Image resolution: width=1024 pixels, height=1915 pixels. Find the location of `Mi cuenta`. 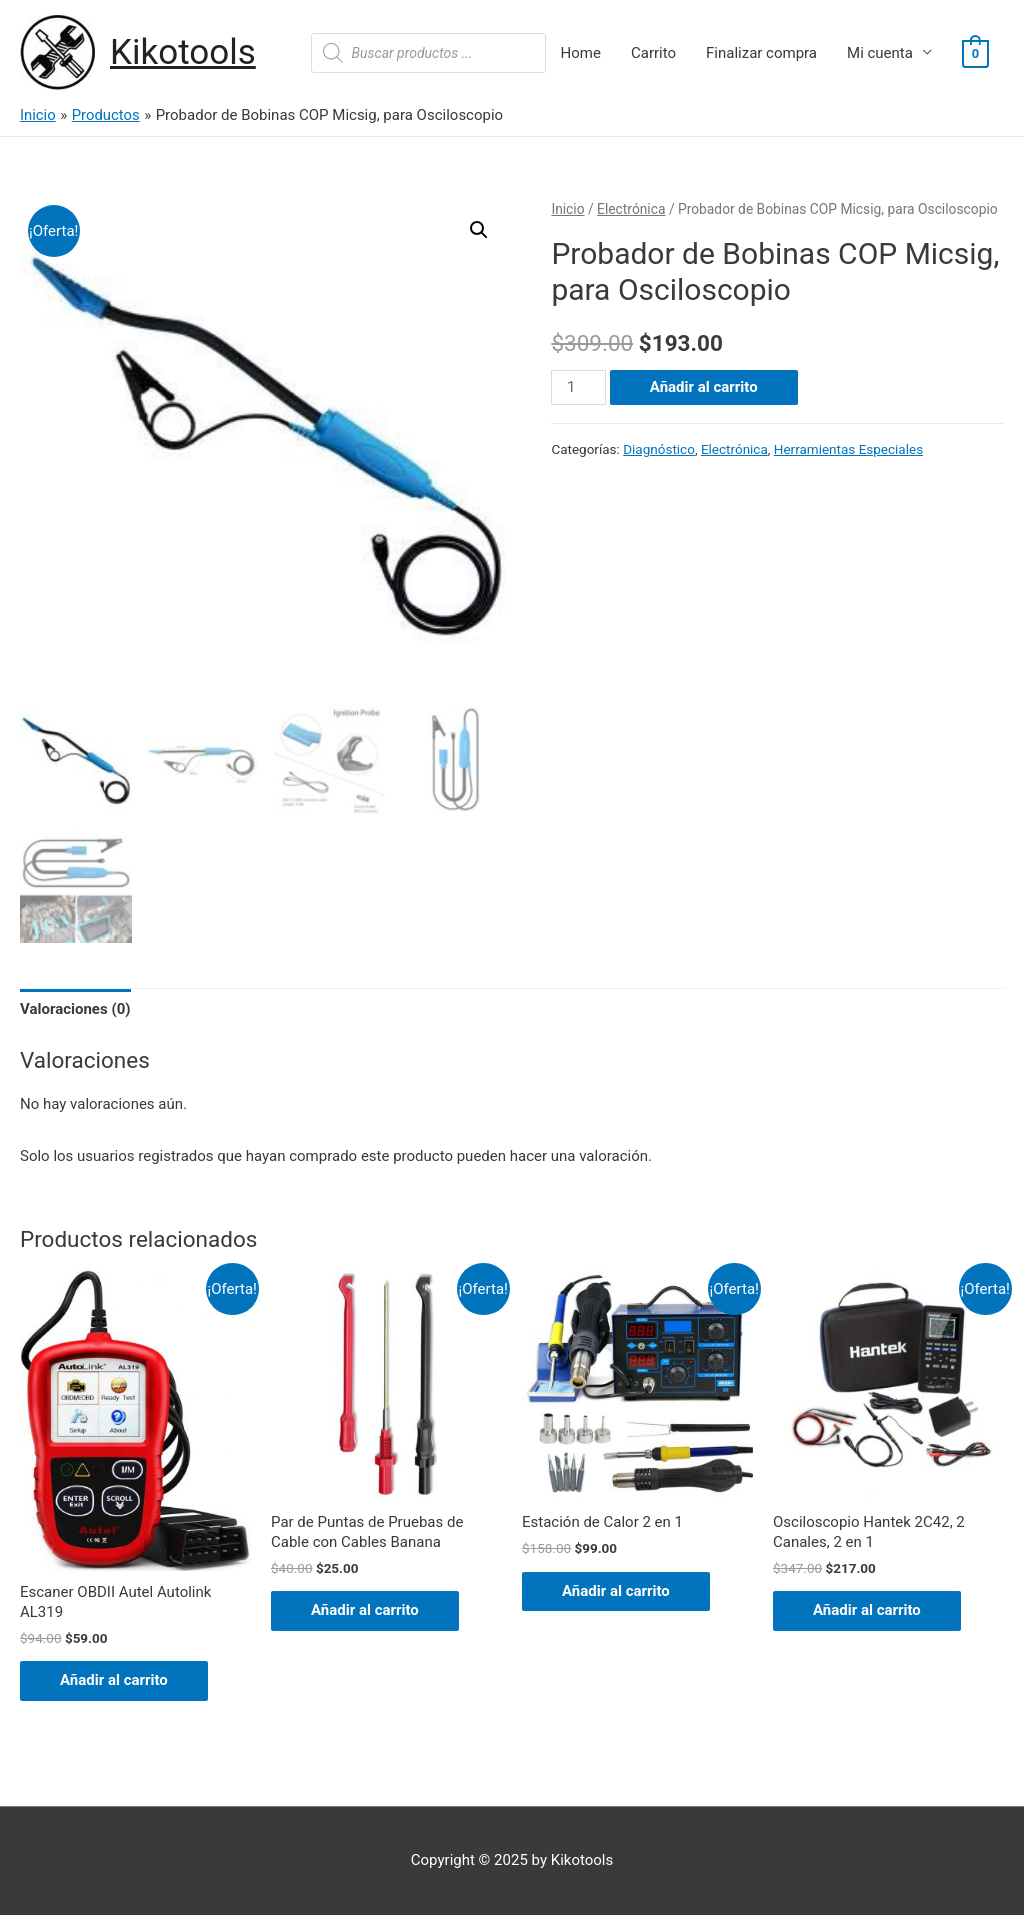

Mi cuenta is located at coordinates (880, 53).